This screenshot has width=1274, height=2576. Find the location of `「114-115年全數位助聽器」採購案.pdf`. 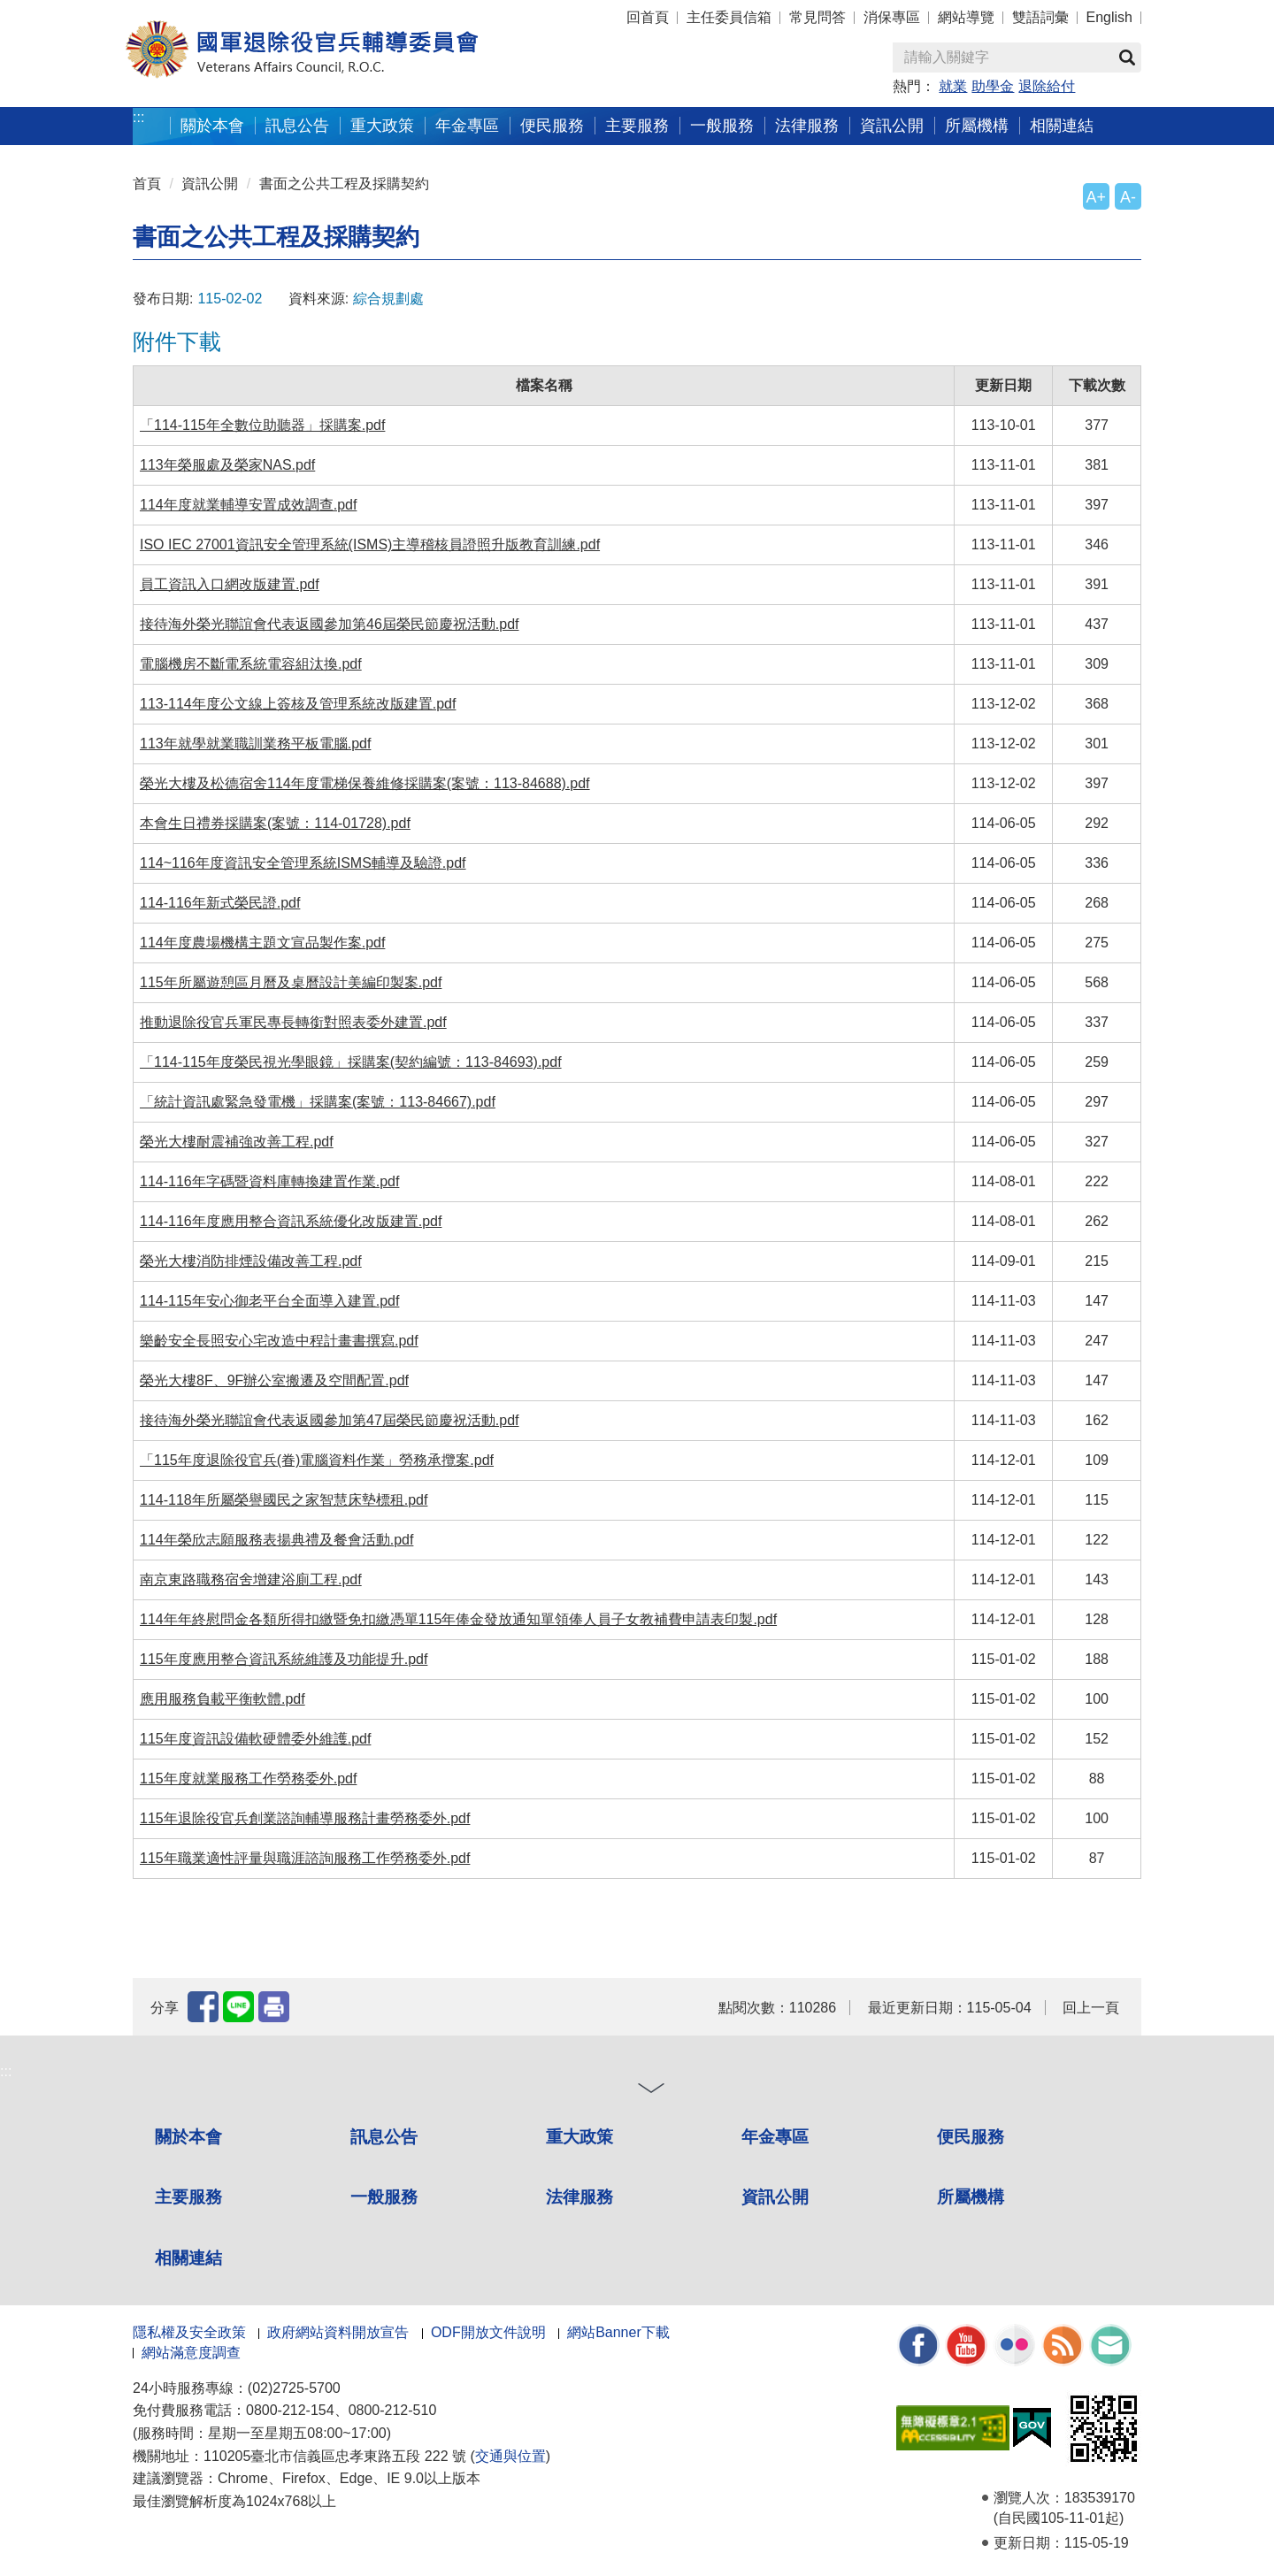

「114-115年全數位助聽器」採購案.pdf is located at coordinates (262, 425).